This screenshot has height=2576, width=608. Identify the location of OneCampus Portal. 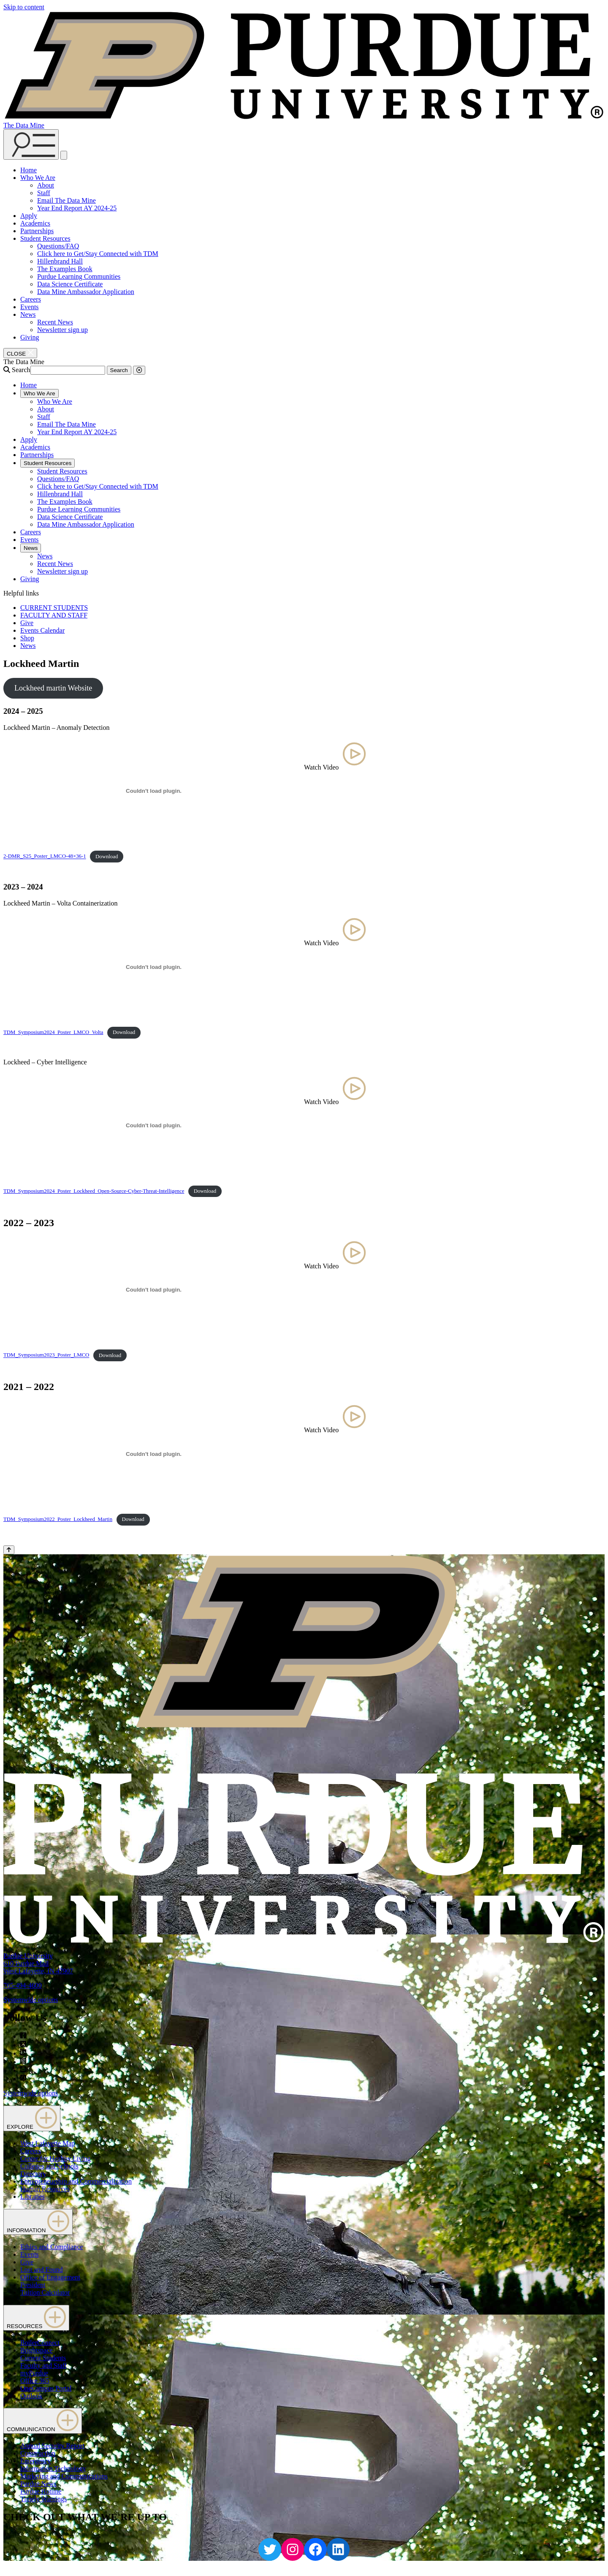
(45, 2388).